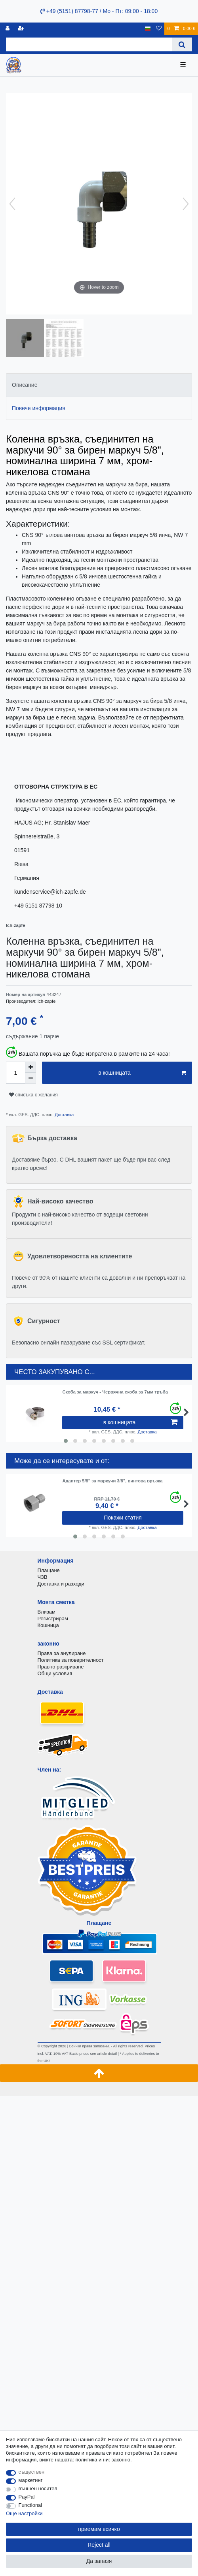 The image size is (198, 2576). Describe the element at coordinates (63, 1114) in the screenshot. I see `Доставка` at that location.